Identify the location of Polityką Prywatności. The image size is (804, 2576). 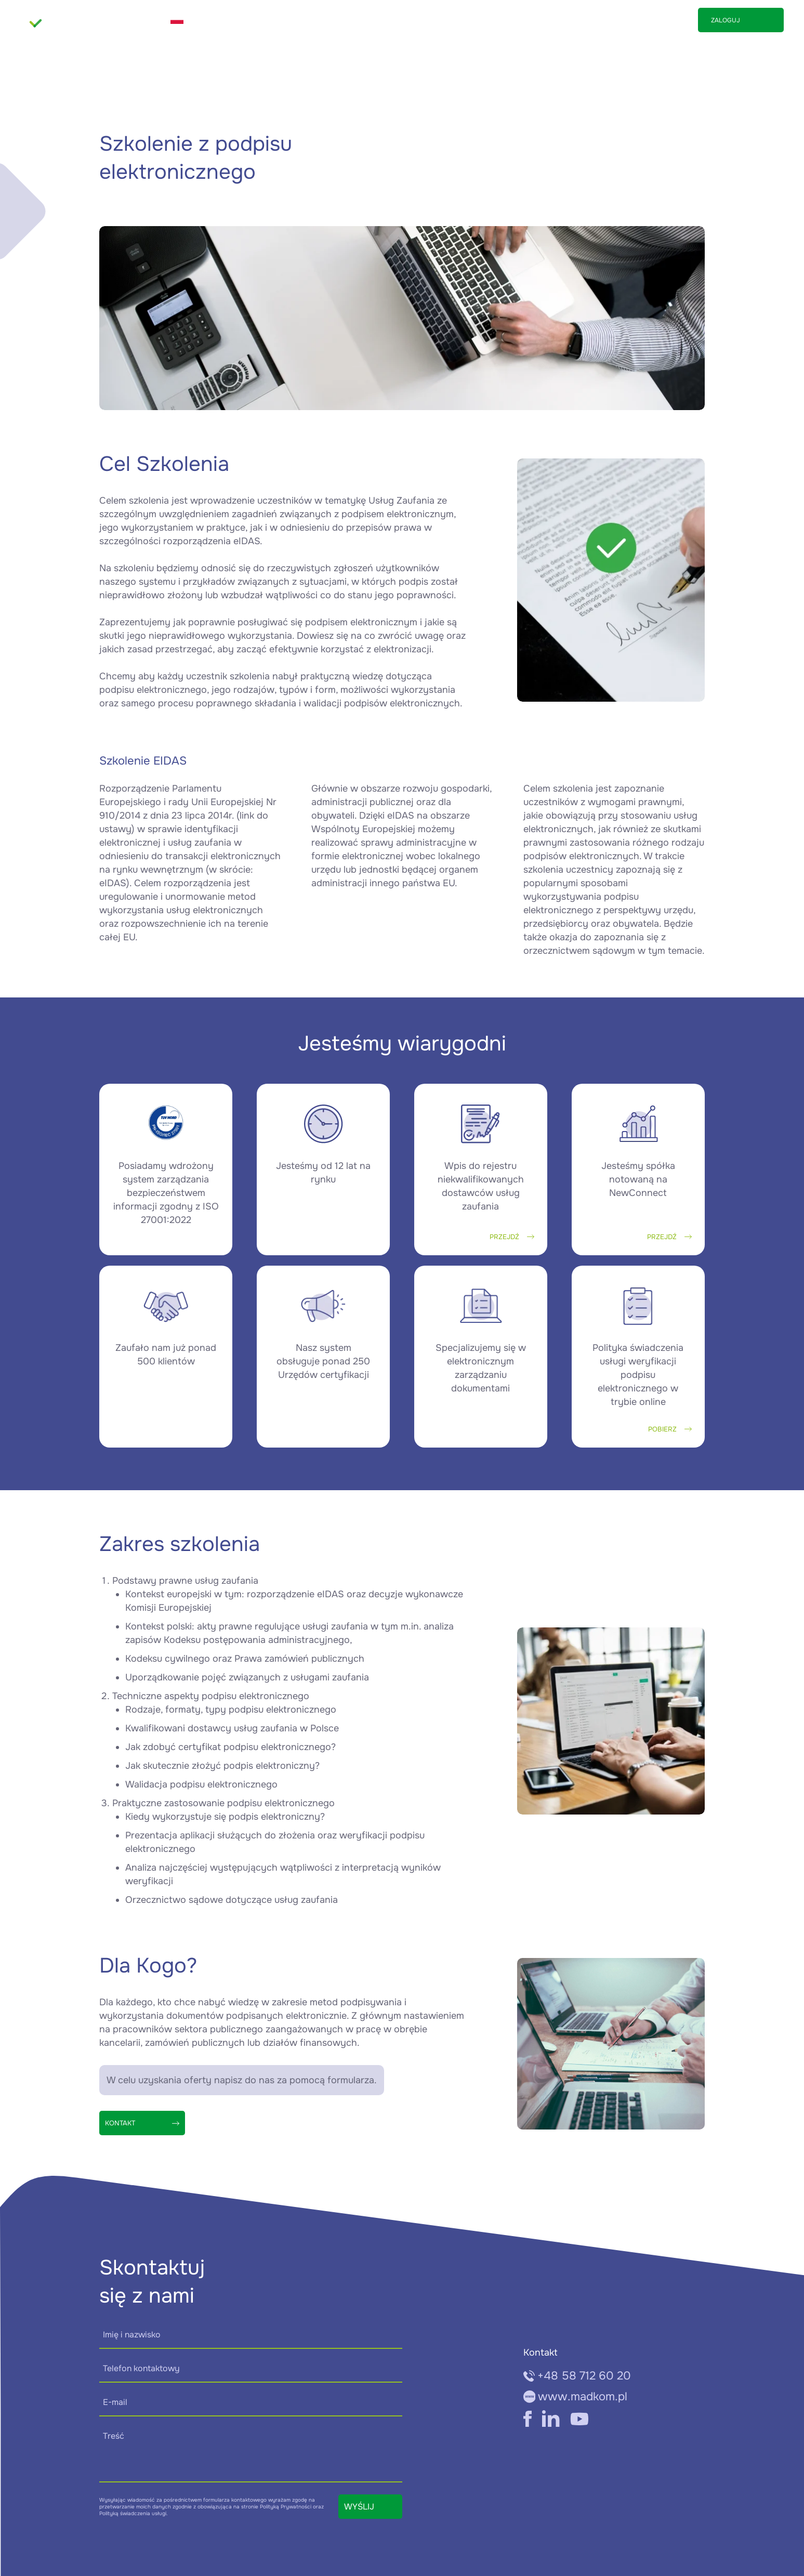
(285, 2506).